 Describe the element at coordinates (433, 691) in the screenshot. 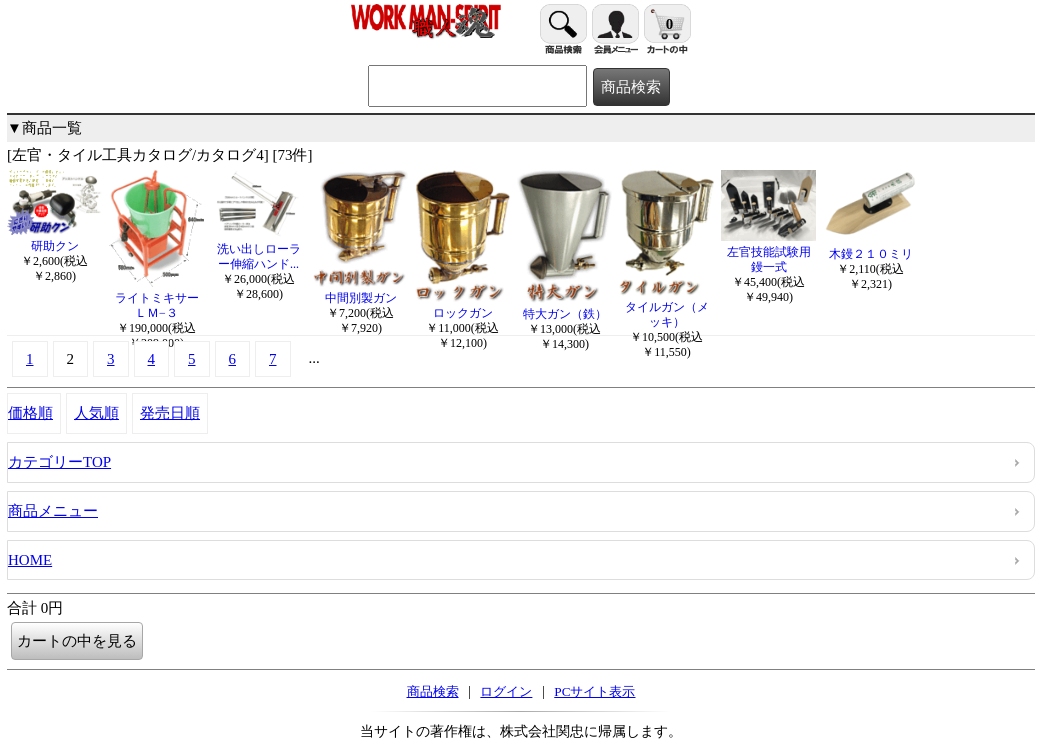

I see `商品検索` at that location.